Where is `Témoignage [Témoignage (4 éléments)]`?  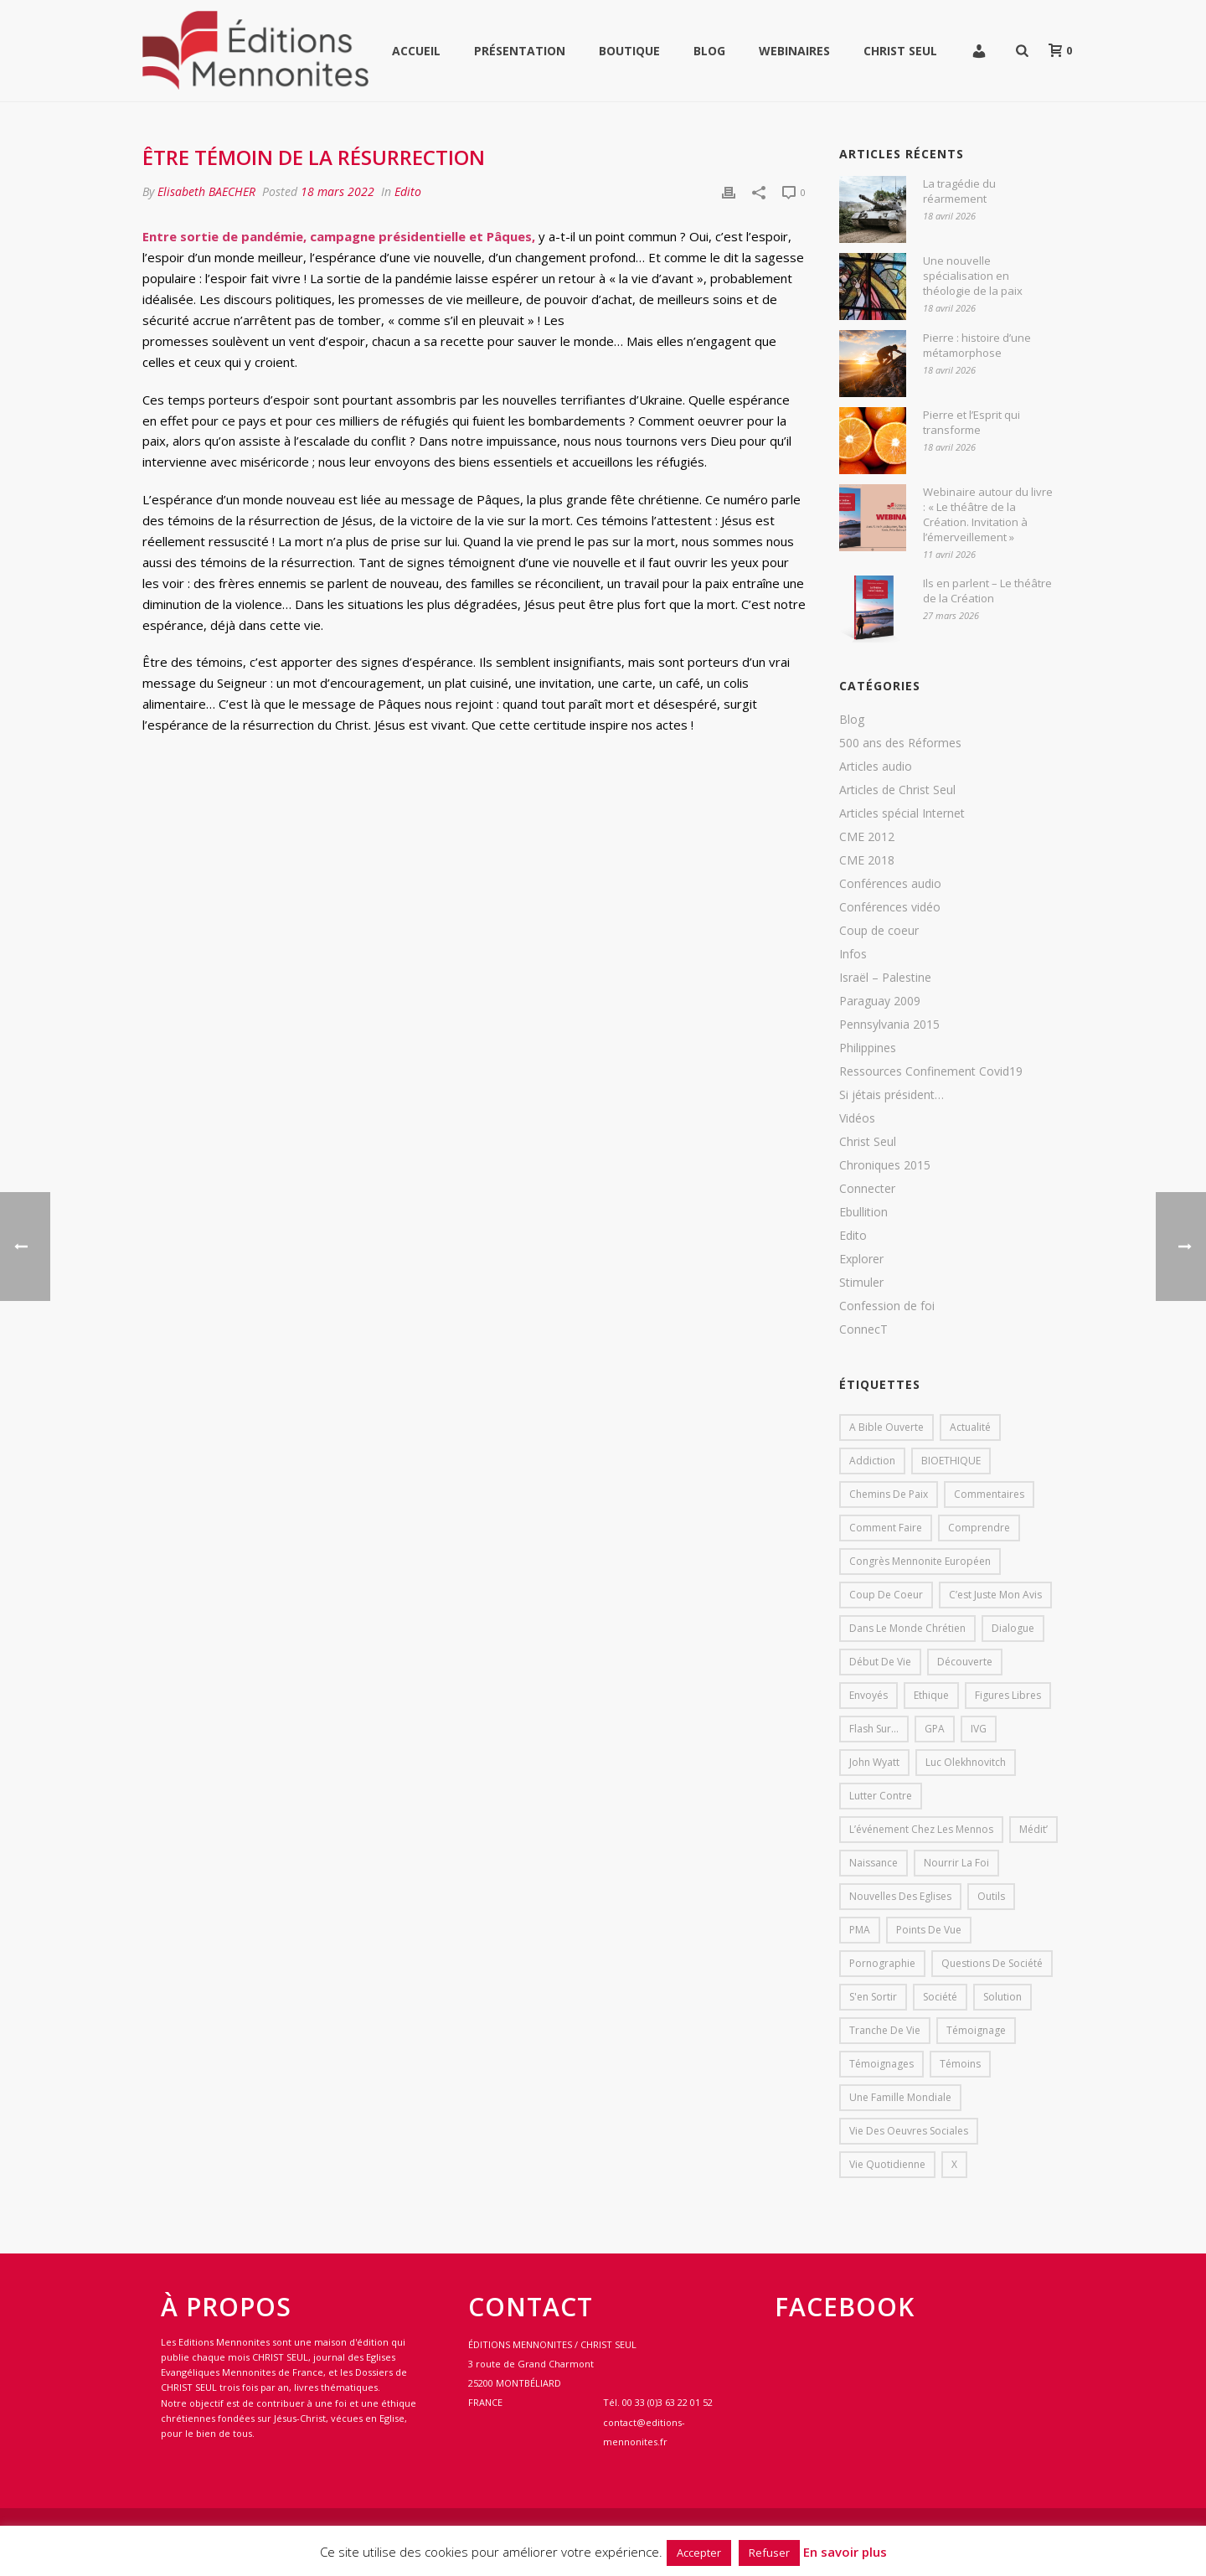
Témoignage [Témoignage (4 éléments)] is located at coordinates (976, 2030).